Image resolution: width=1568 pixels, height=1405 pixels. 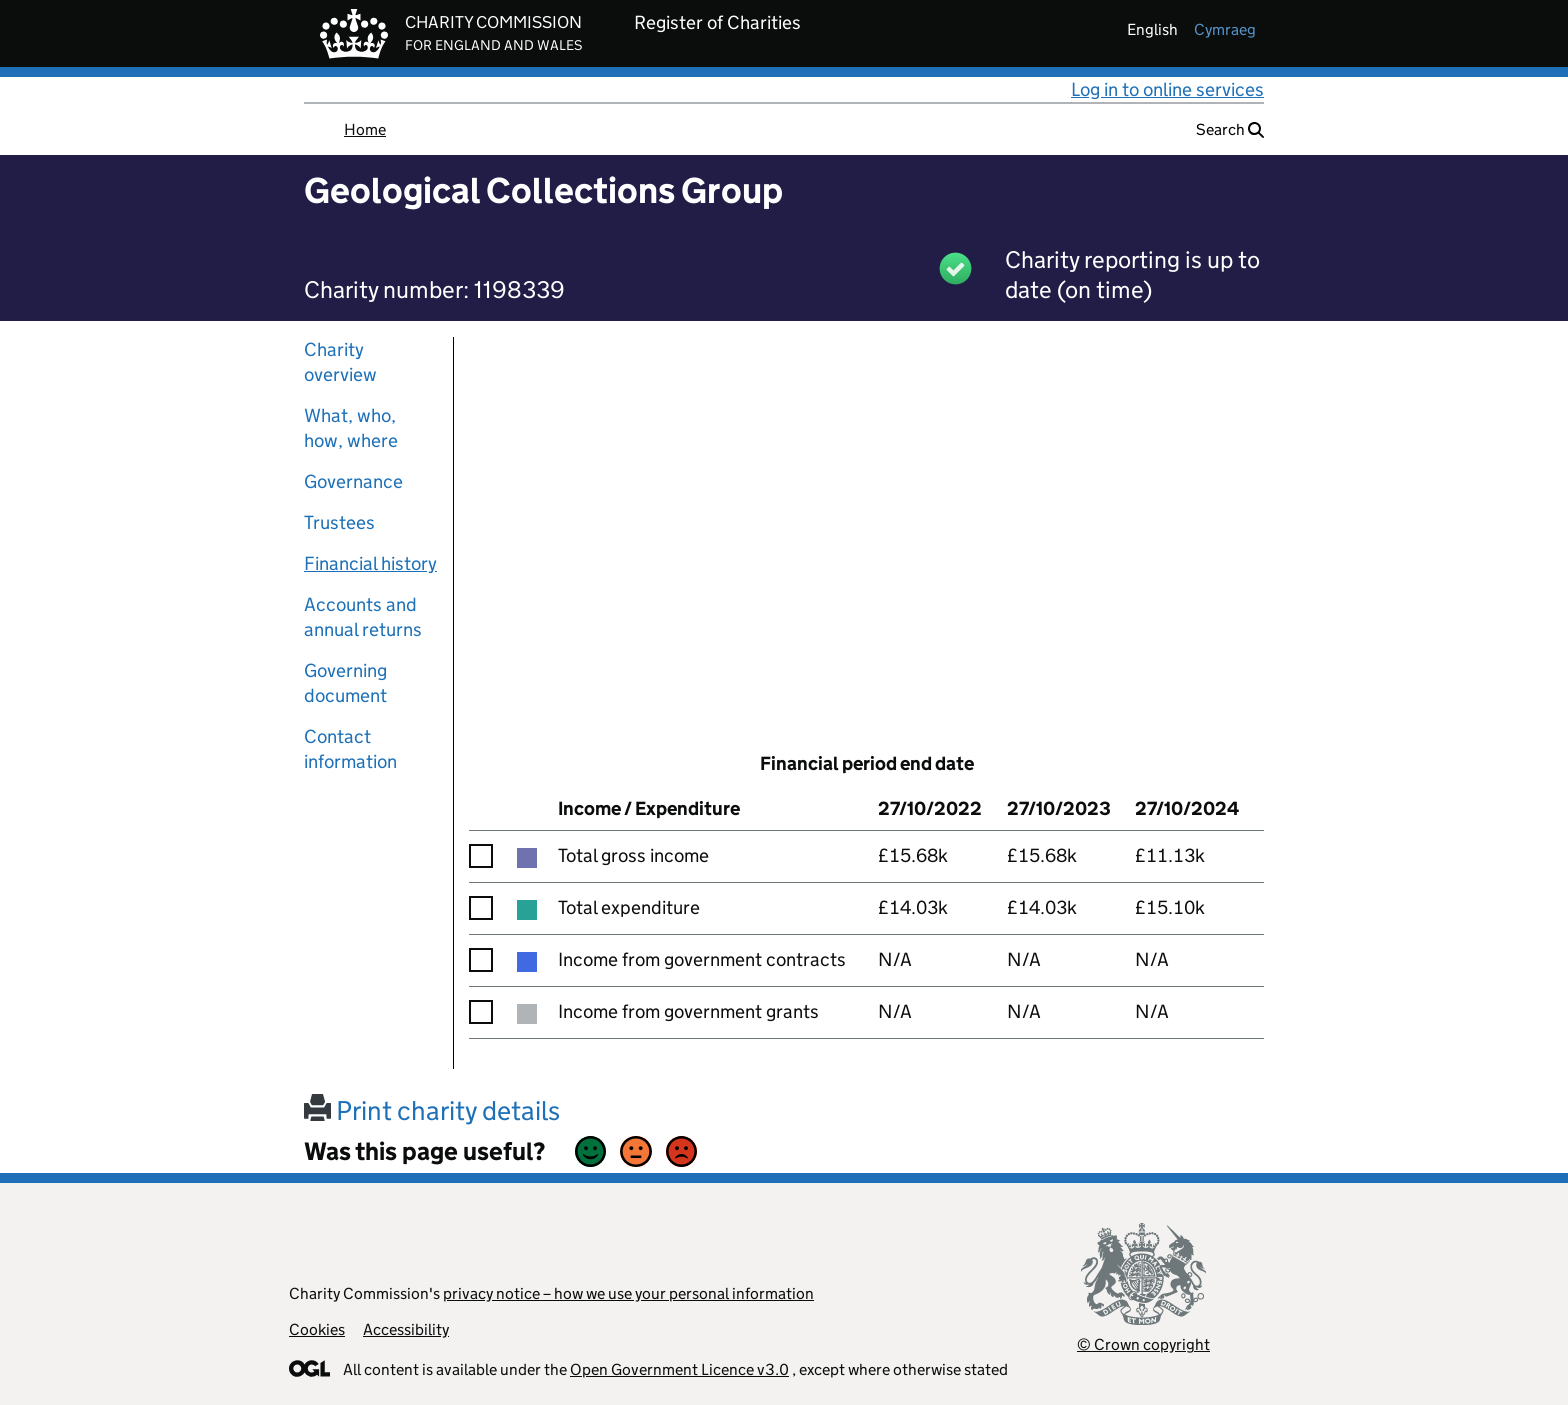 I want to click on Accessibility, so click(x=406, y=1329).